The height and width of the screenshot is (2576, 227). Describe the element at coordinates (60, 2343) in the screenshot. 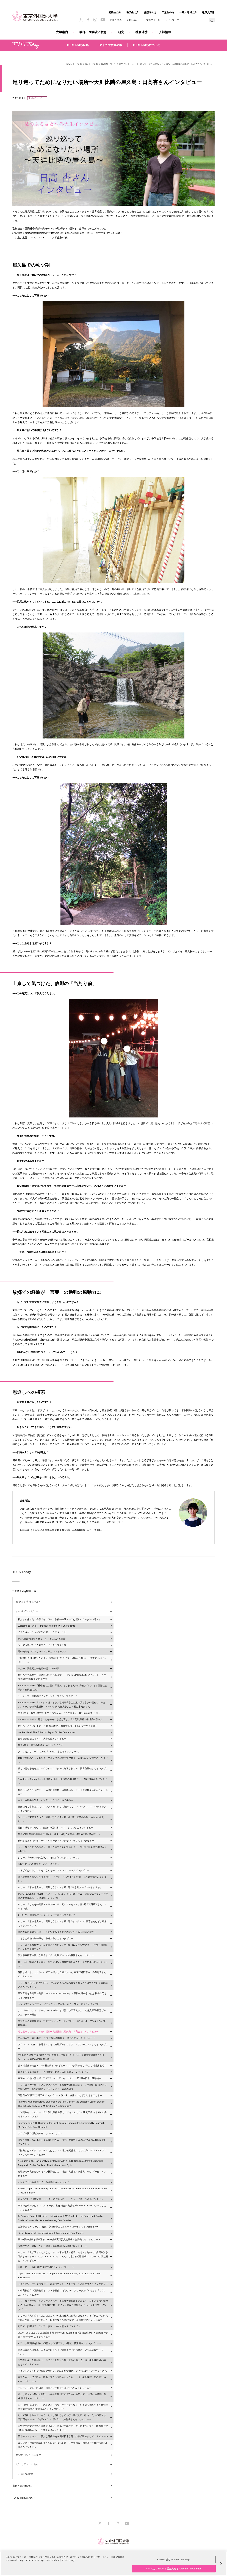

I see `ルワンダ絵画展を開催 〜国際社会学部アフリカ地域・菅沼蓮さんインタビュー〜` at that location.